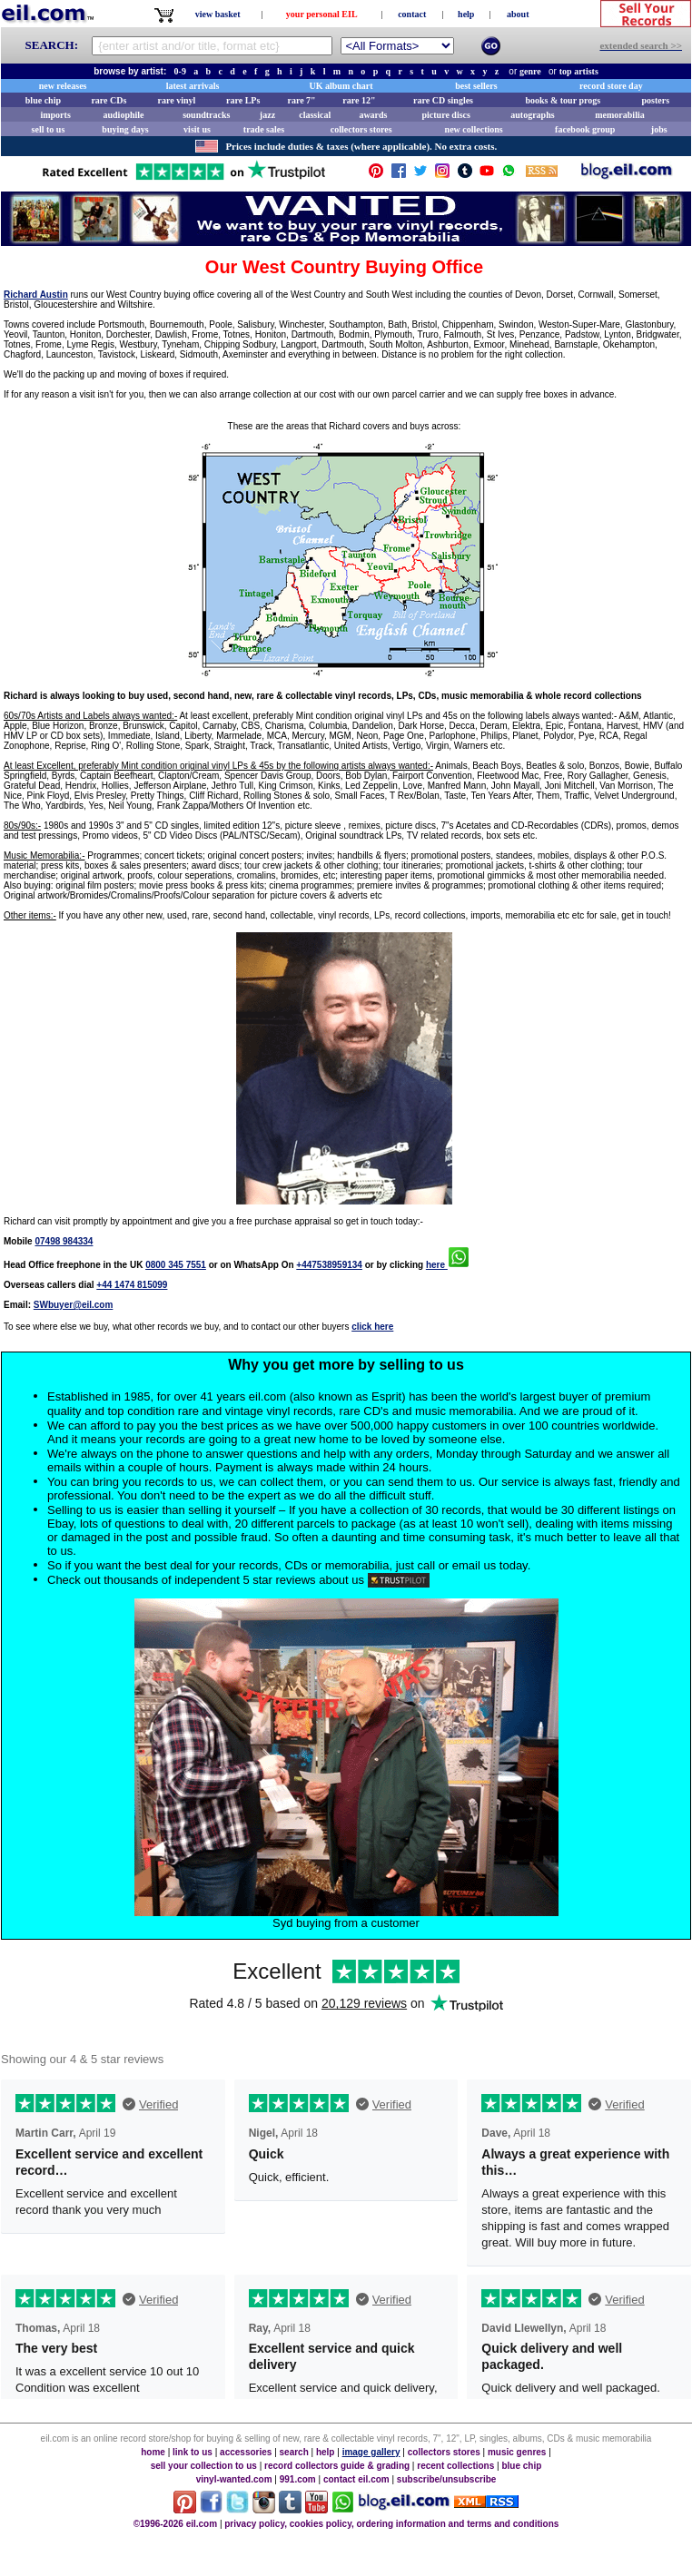 The height and width of the screenshot is (2576, 692). I want to click on jobs, so click(659, 129).